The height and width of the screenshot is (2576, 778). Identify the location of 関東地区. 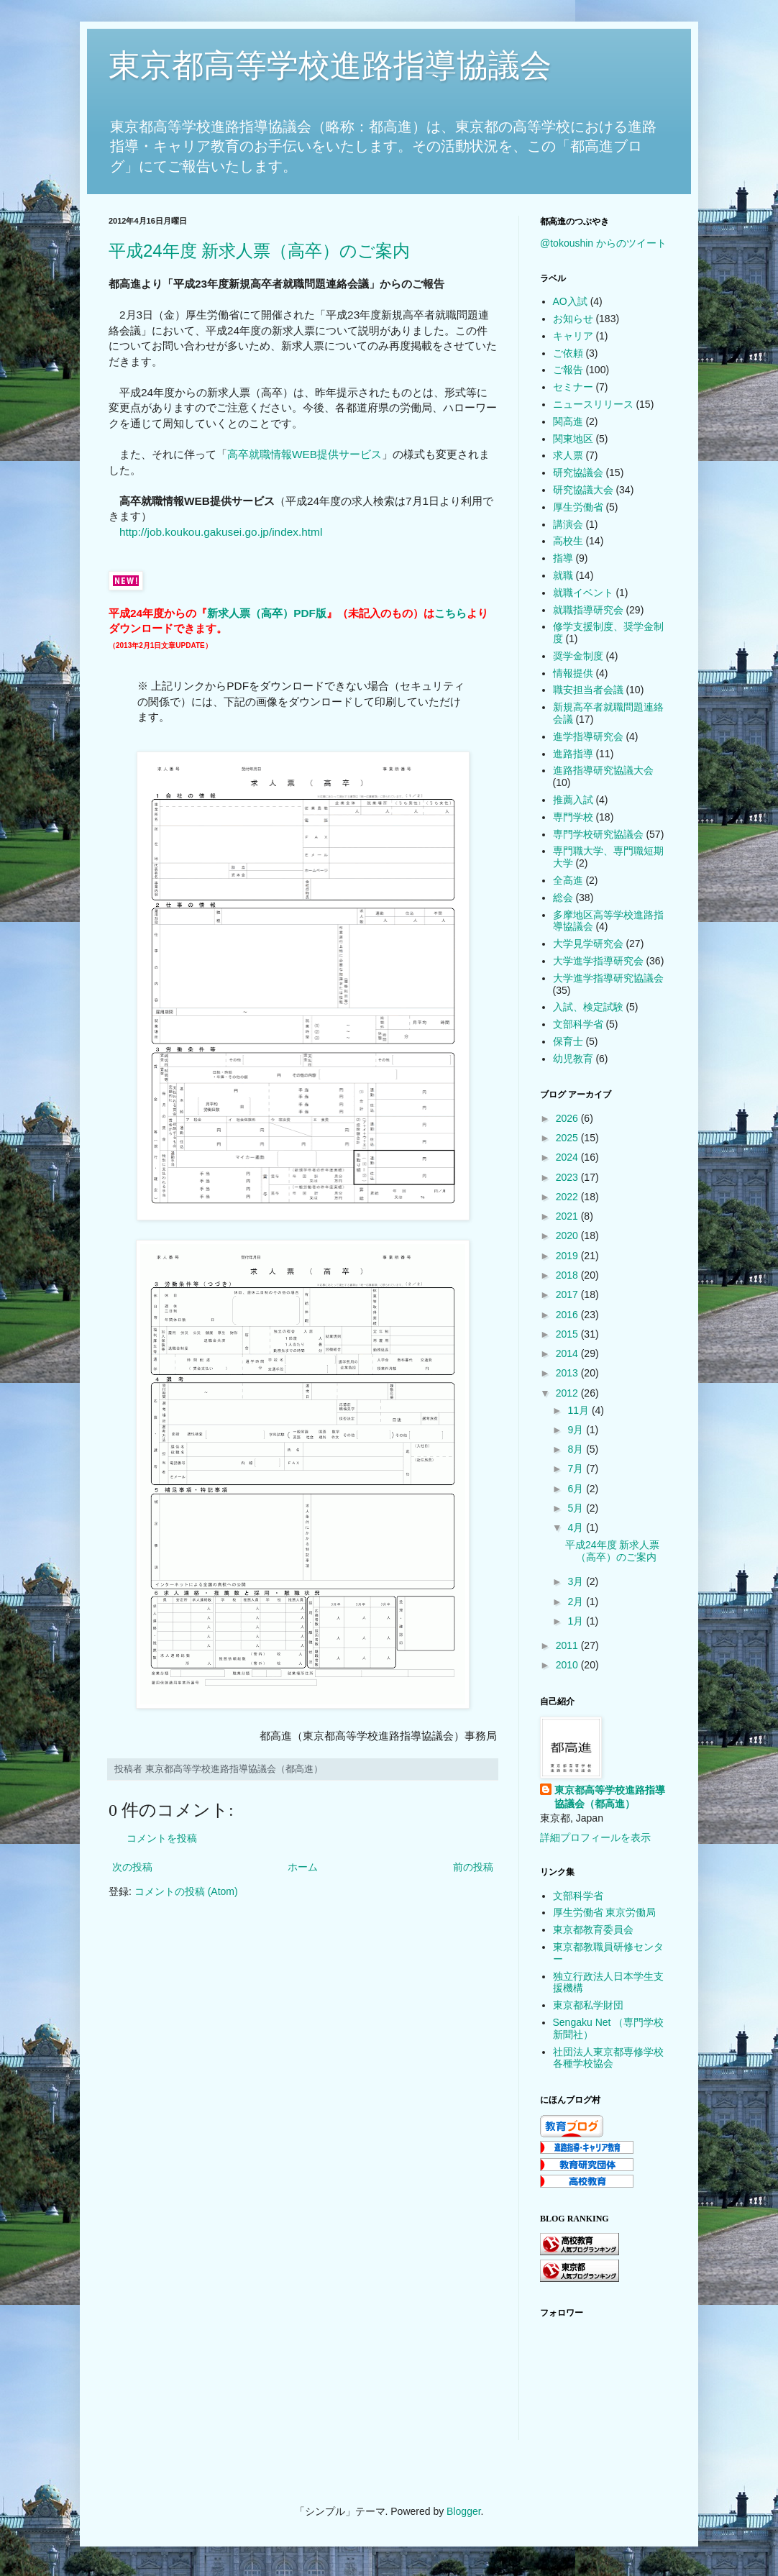
(573, 438).